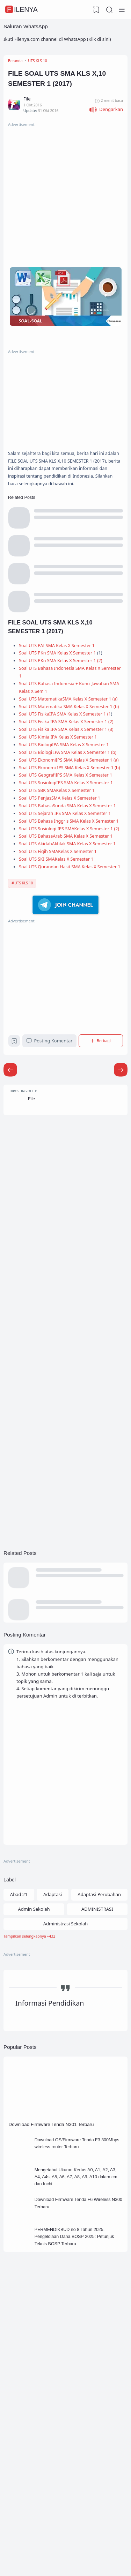 This screenshot has width=131, height=2576. Describe the element at coordinates (95, 10) in the screenshot. I see `[View Bookmark]` at that location.